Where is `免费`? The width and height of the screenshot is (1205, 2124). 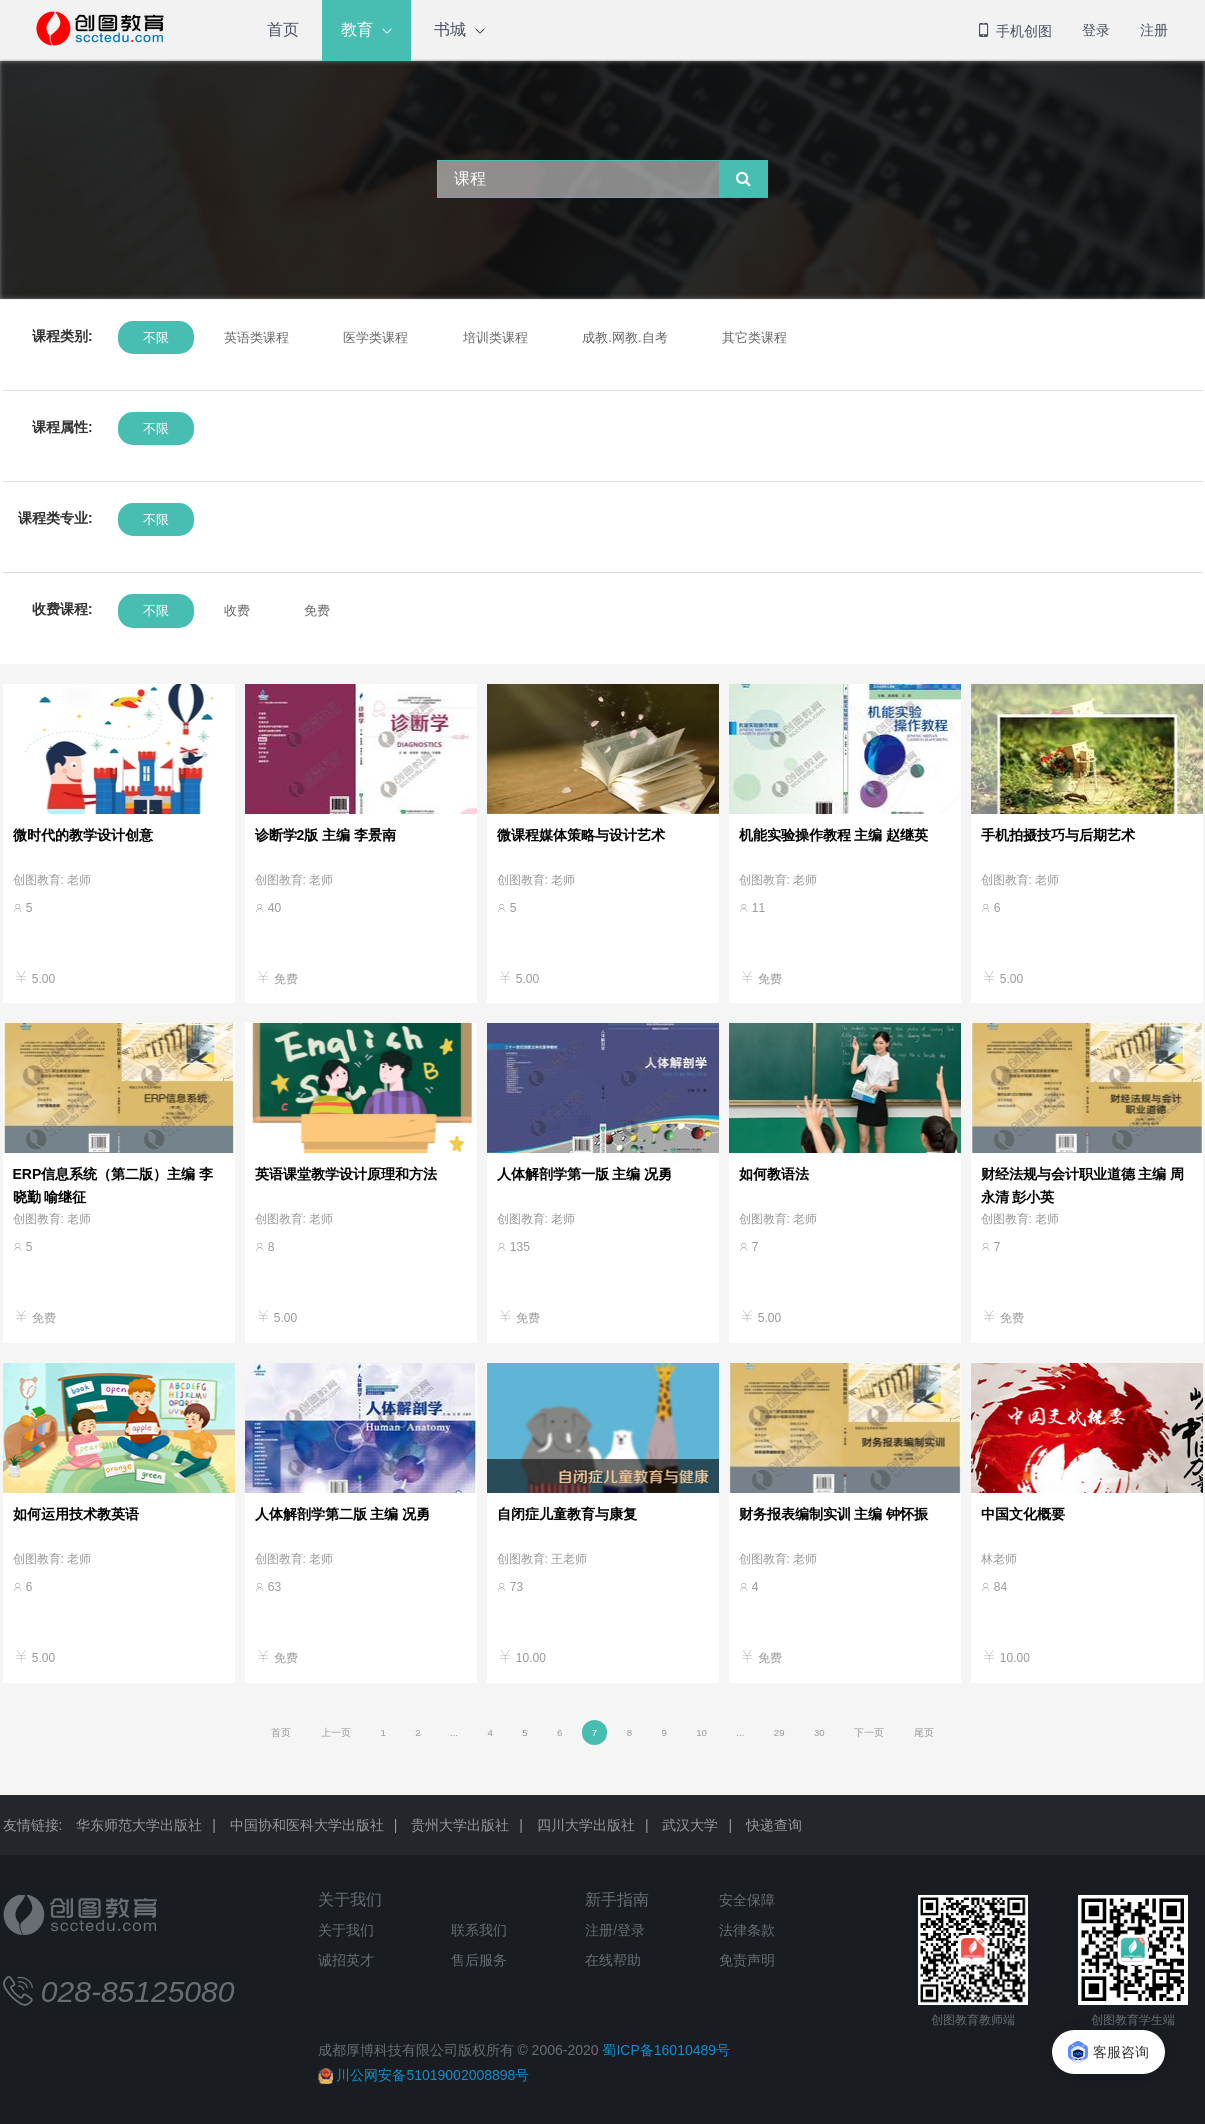
免费 is located at coordinates (316, 610).